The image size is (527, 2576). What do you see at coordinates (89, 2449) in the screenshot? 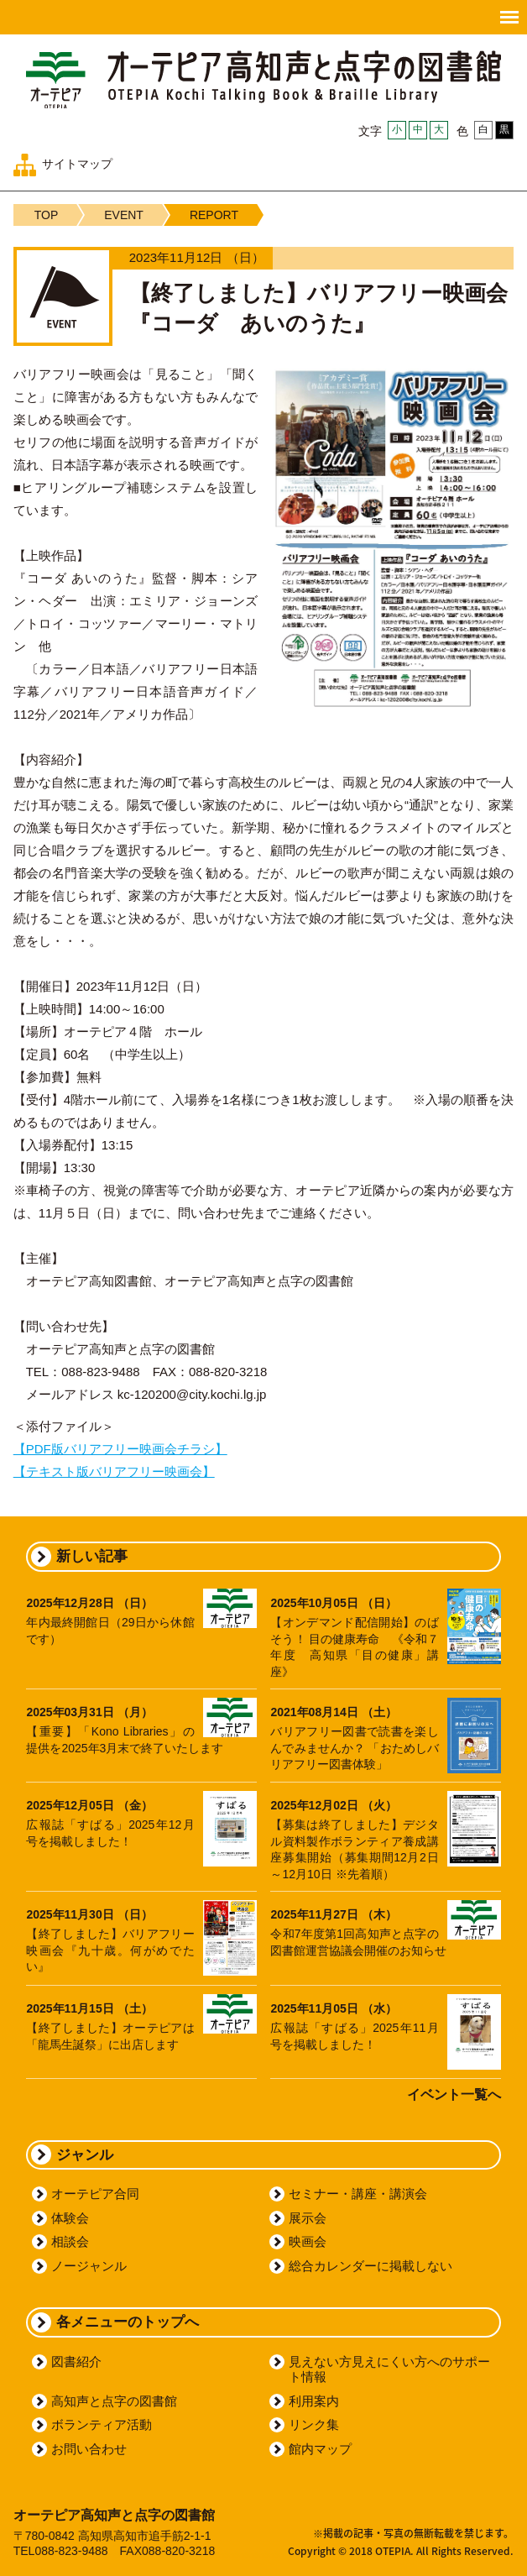
I see `お問い合わせ` at bounding box center [89, 2449].